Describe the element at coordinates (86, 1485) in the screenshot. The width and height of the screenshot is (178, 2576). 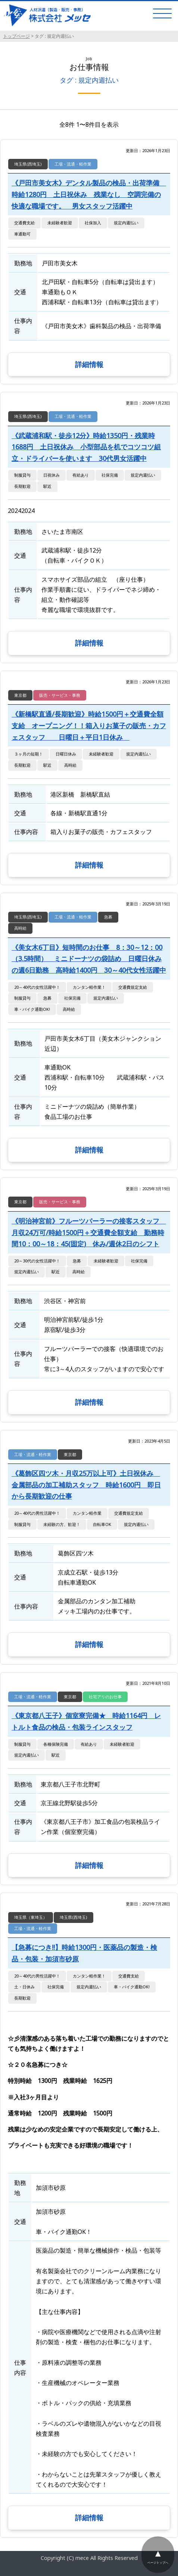
I see `《葛飾区四ツ木・月収25万以上可》土日祝休み 金属部品の加工補助スタッフ 時給1600円 即日から長期歓迎の仕事` at that location.